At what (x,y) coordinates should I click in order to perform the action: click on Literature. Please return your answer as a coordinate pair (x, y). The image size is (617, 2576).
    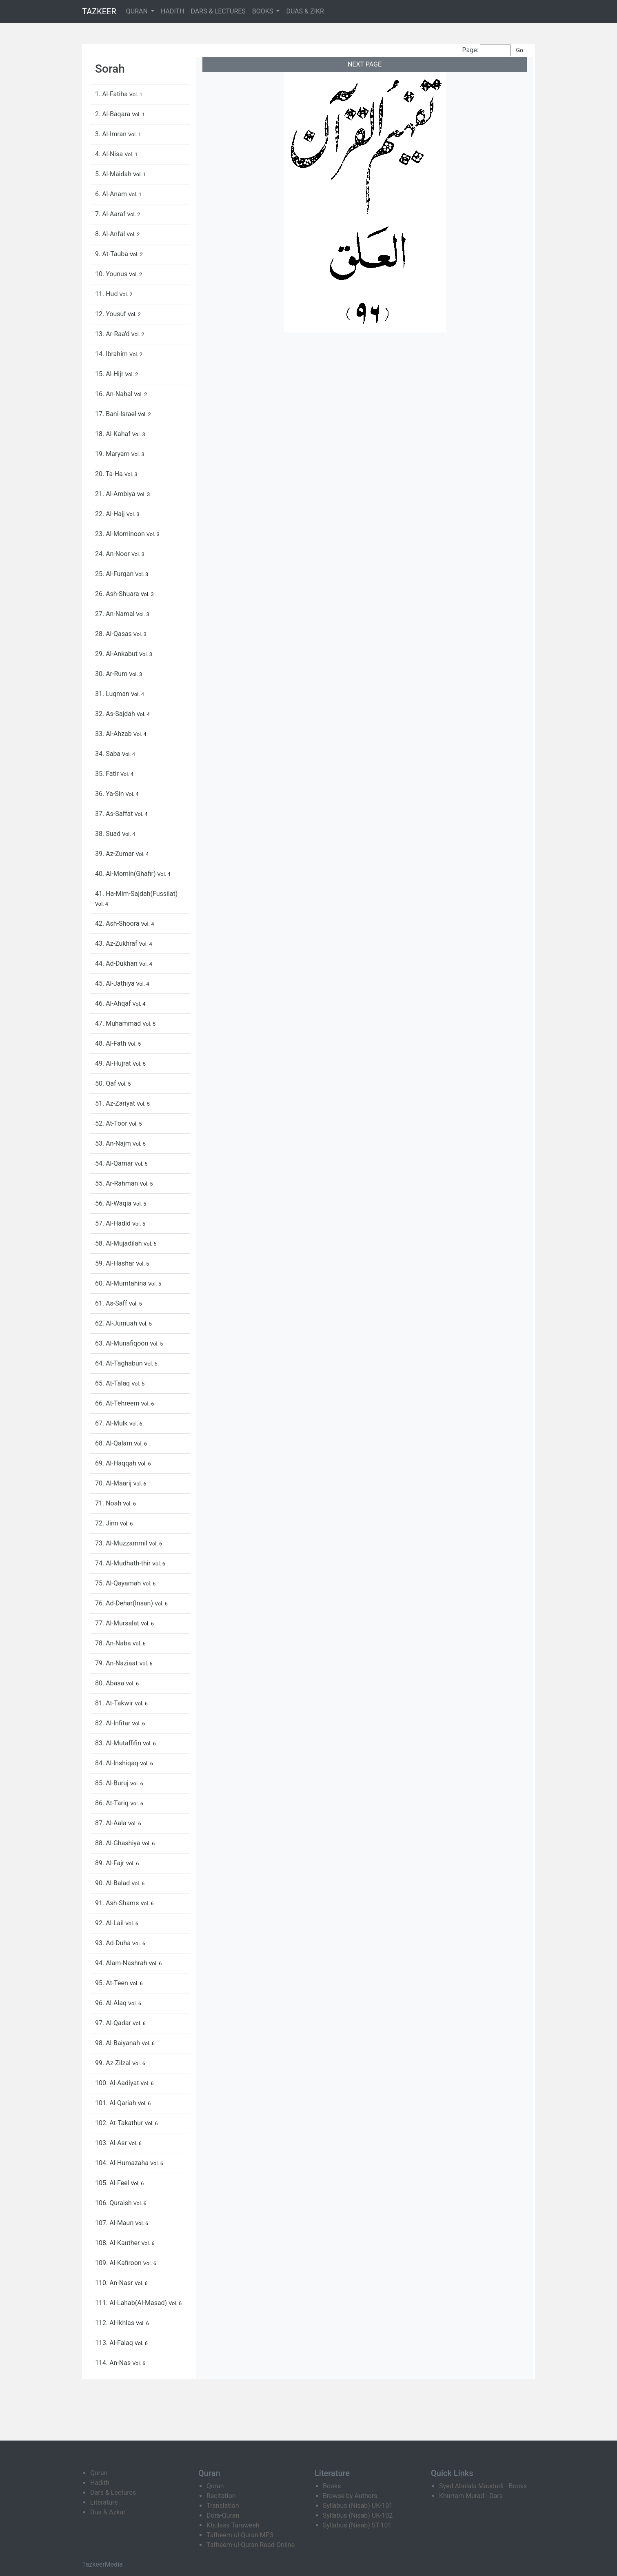
    Looking at the image, I should click on (104, 2502).